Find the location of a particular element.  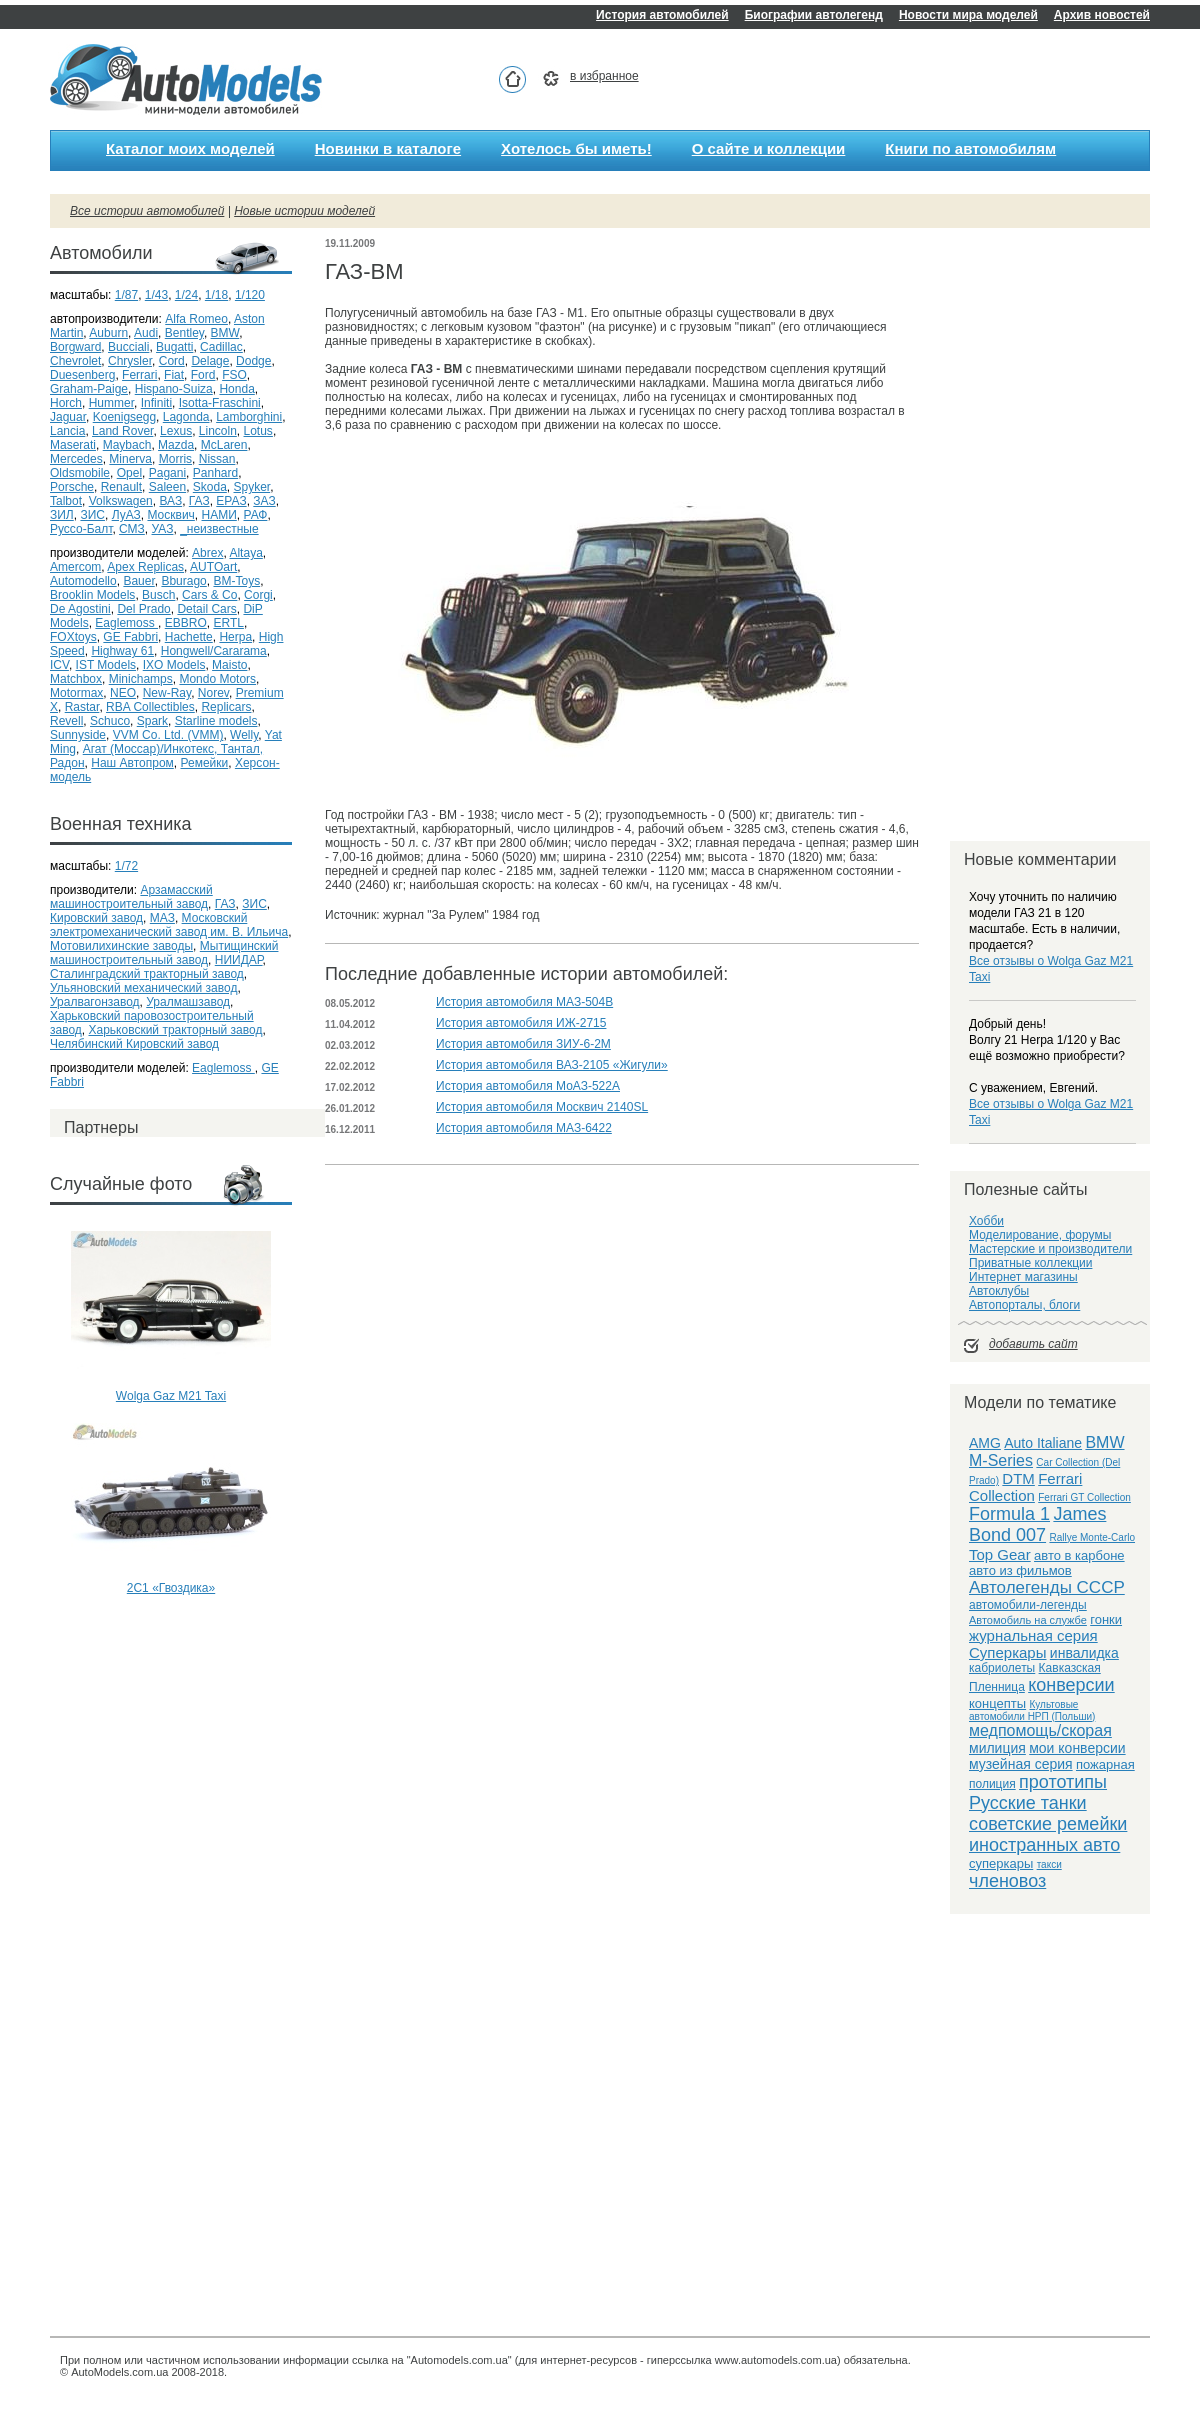

ICV is located at coordinates (59, 665).